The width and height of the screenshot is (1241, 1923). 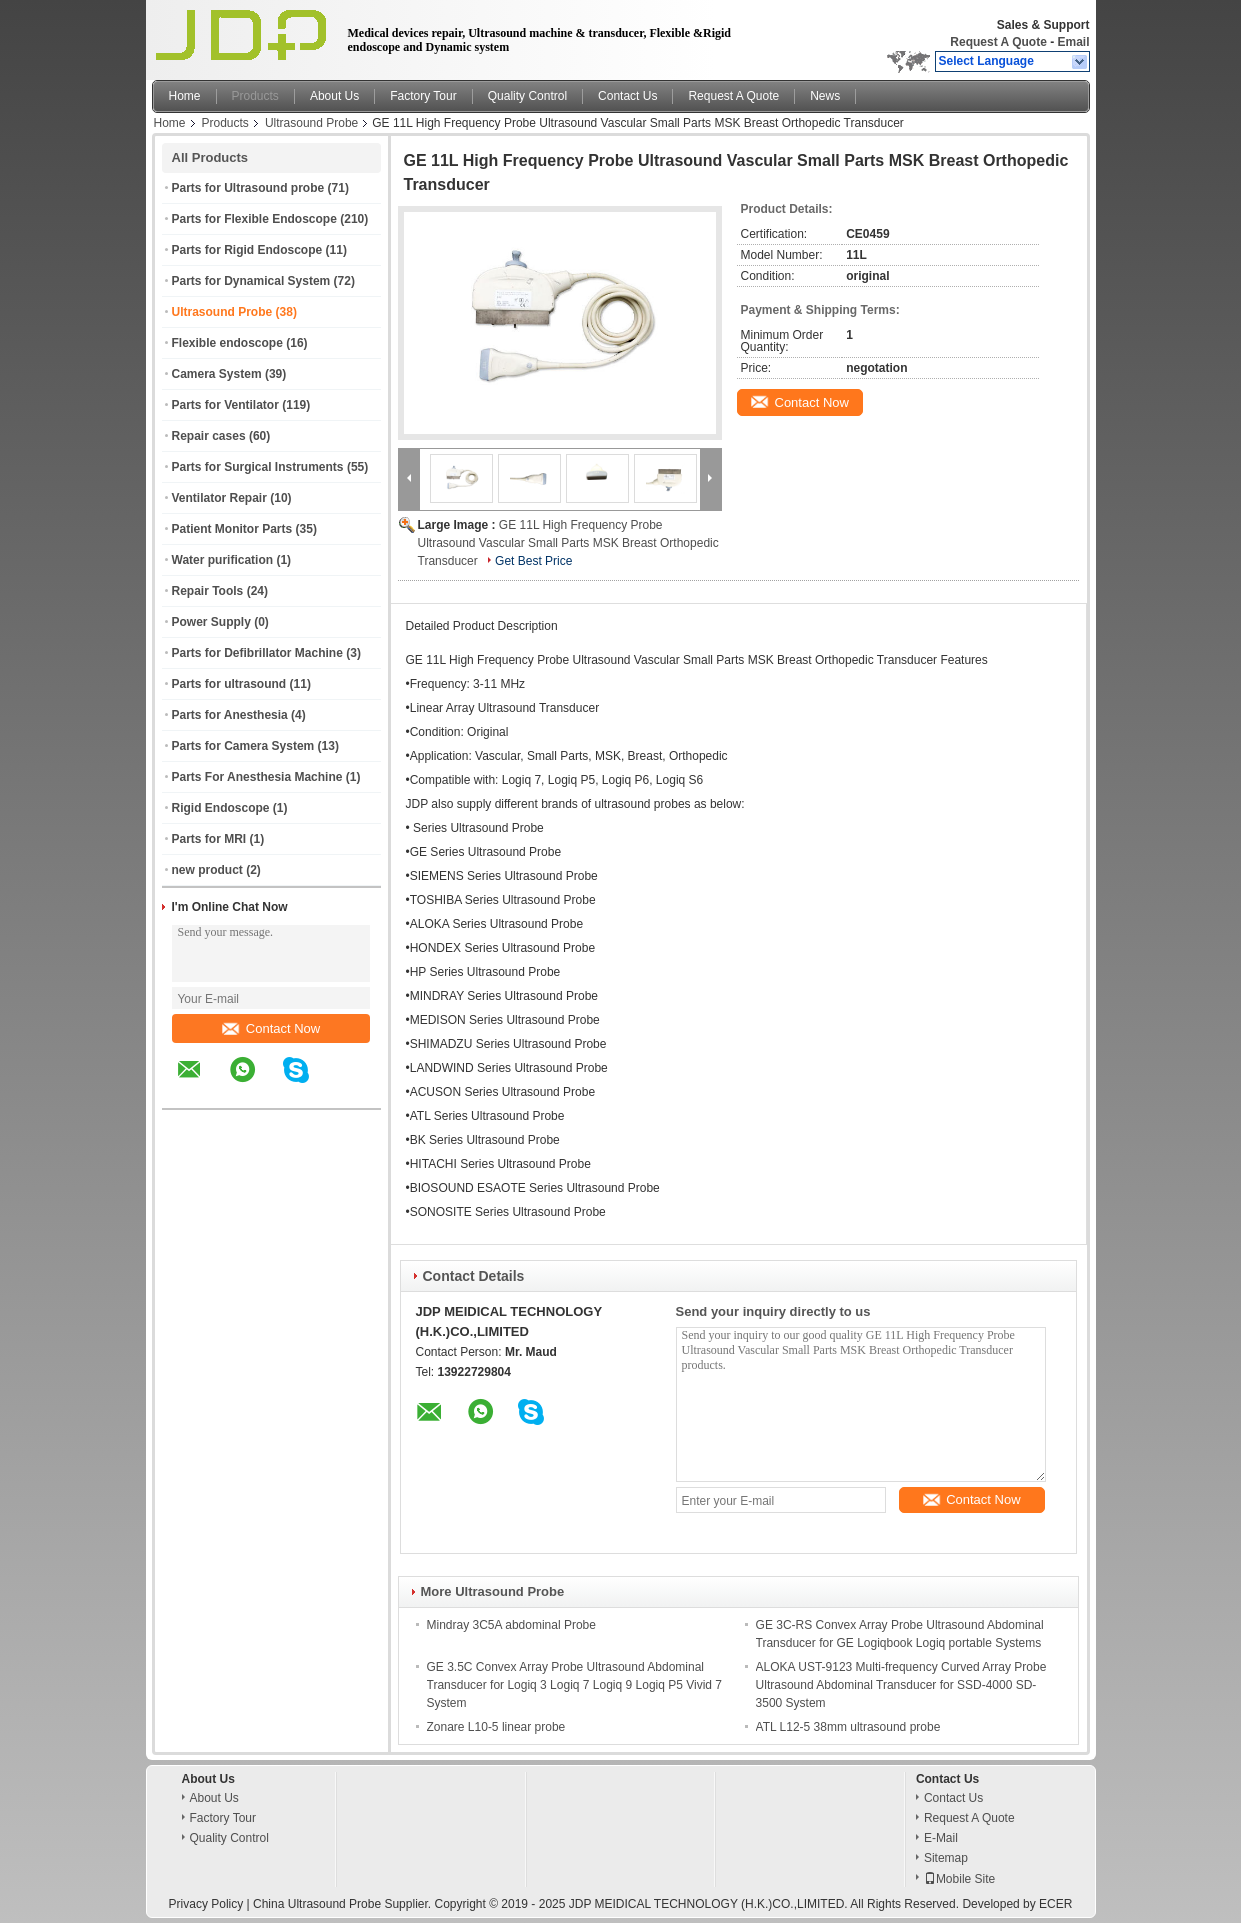 I want to click on Privacy Policy, so click(x=206, y=1904).